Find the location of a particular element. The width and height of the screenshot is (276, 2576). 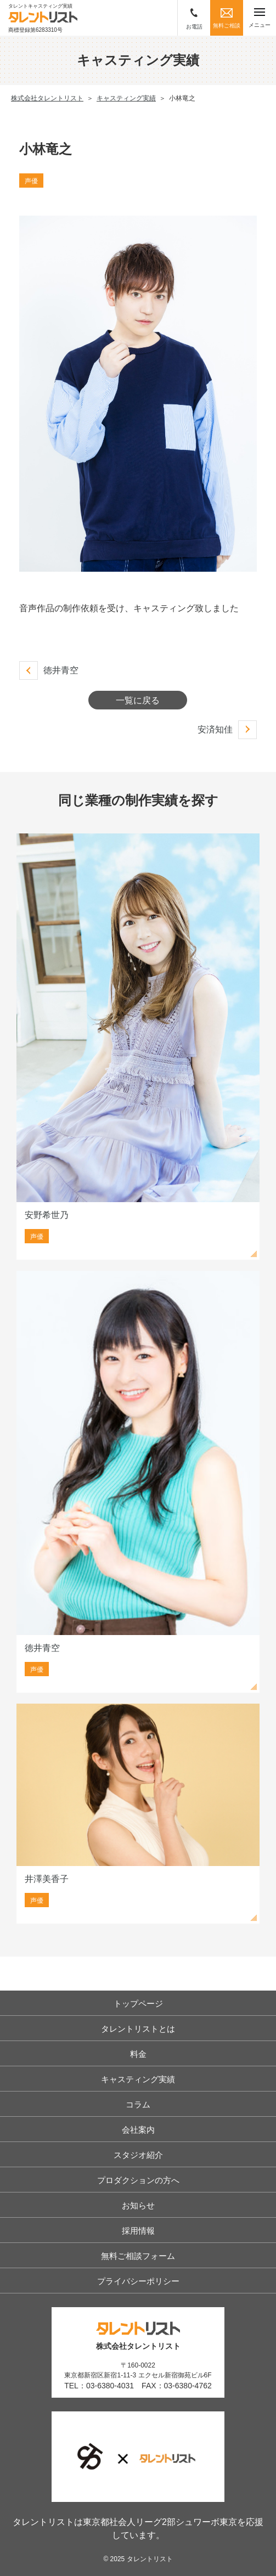

一覧に戻る is located at coordinates (138, 700).